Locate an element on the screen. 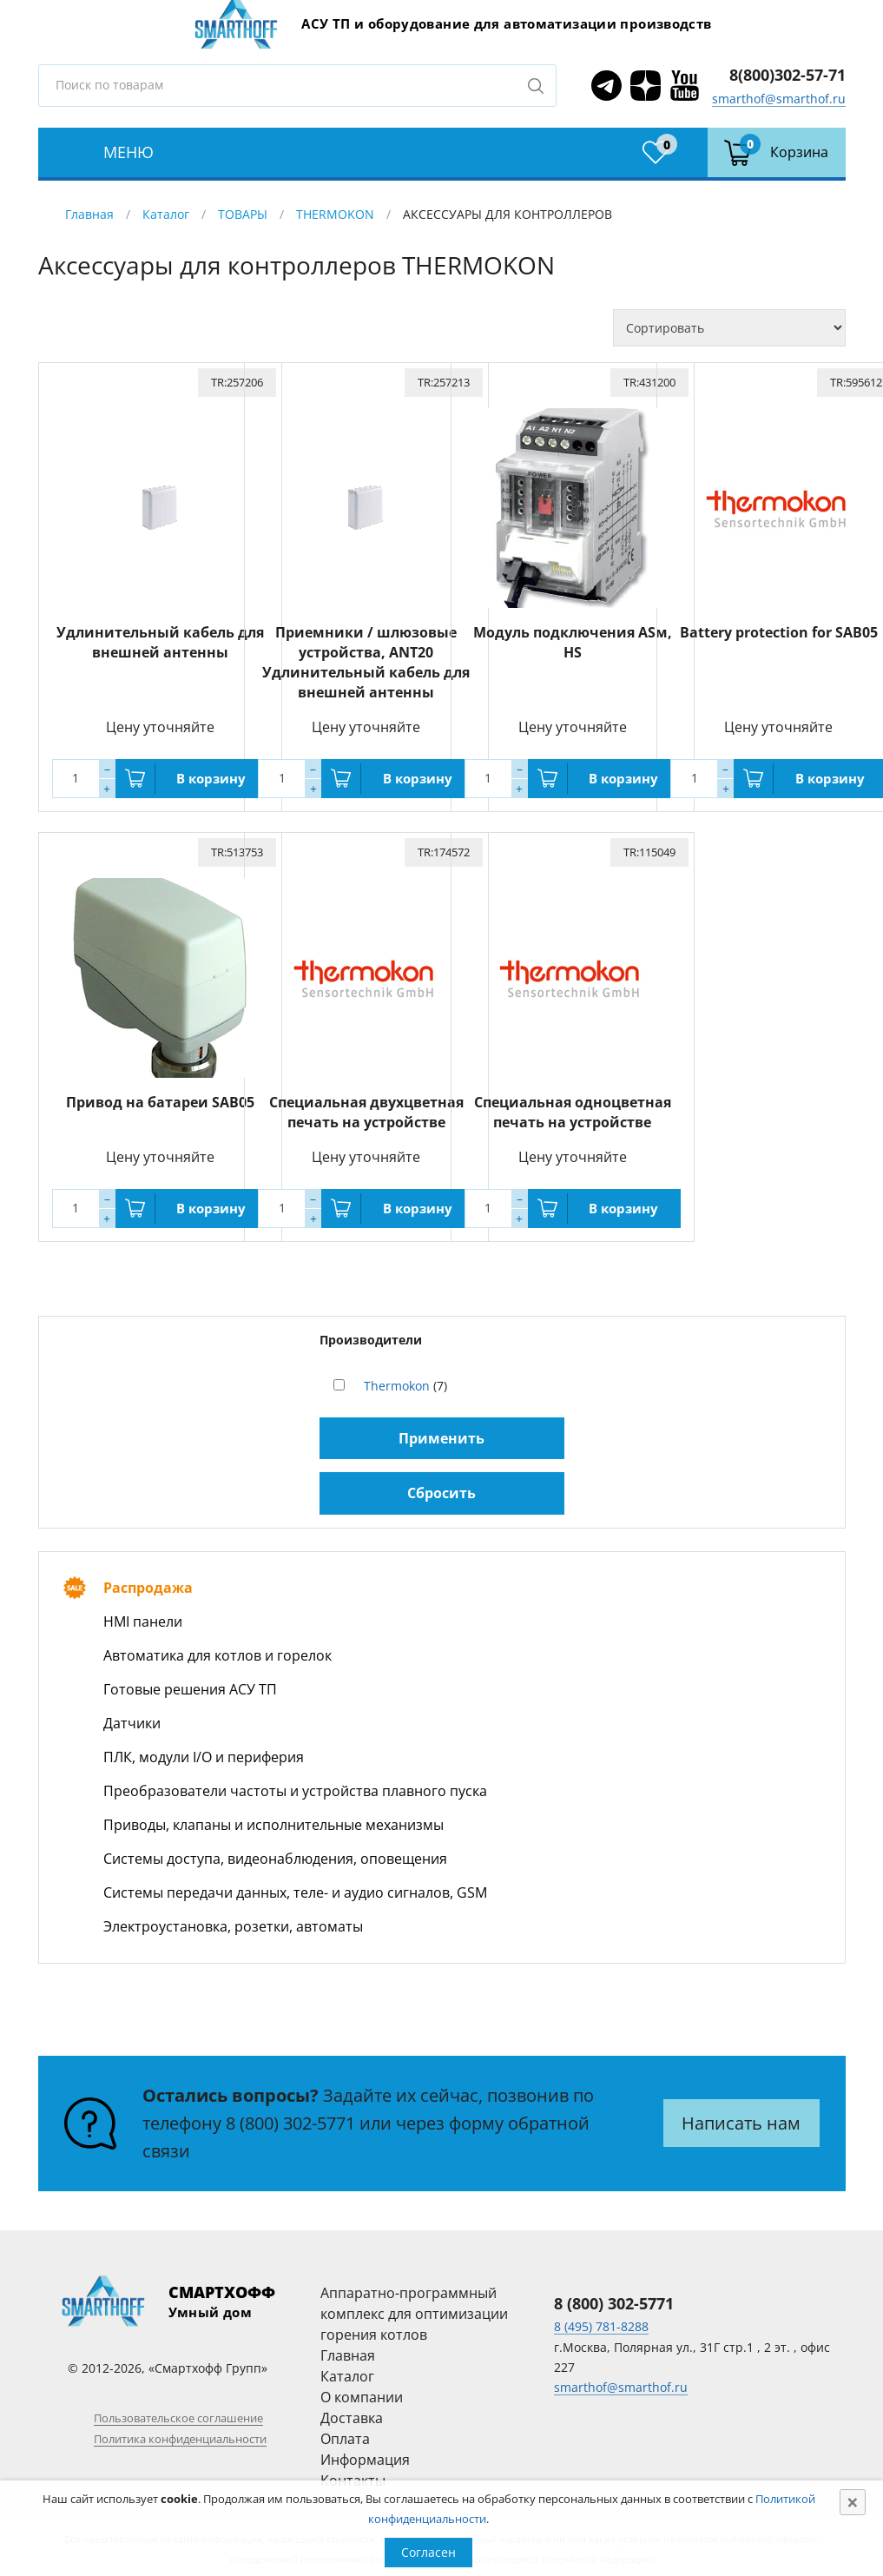  Модуль подключения ASм, HS is located at coordinates (581, 629).